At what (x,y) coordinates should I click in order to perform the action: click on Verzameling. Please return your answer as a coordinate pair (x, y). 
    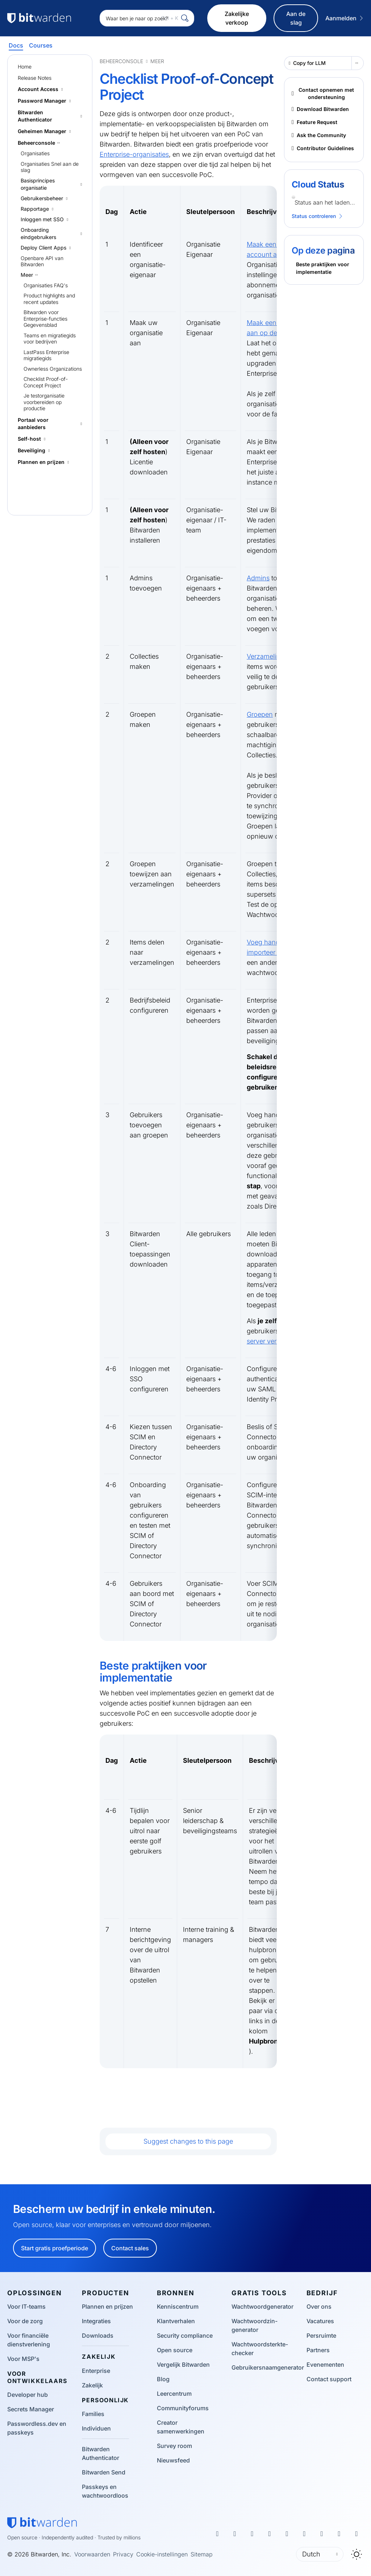
    Looking at the image, I should click on (265, 656).